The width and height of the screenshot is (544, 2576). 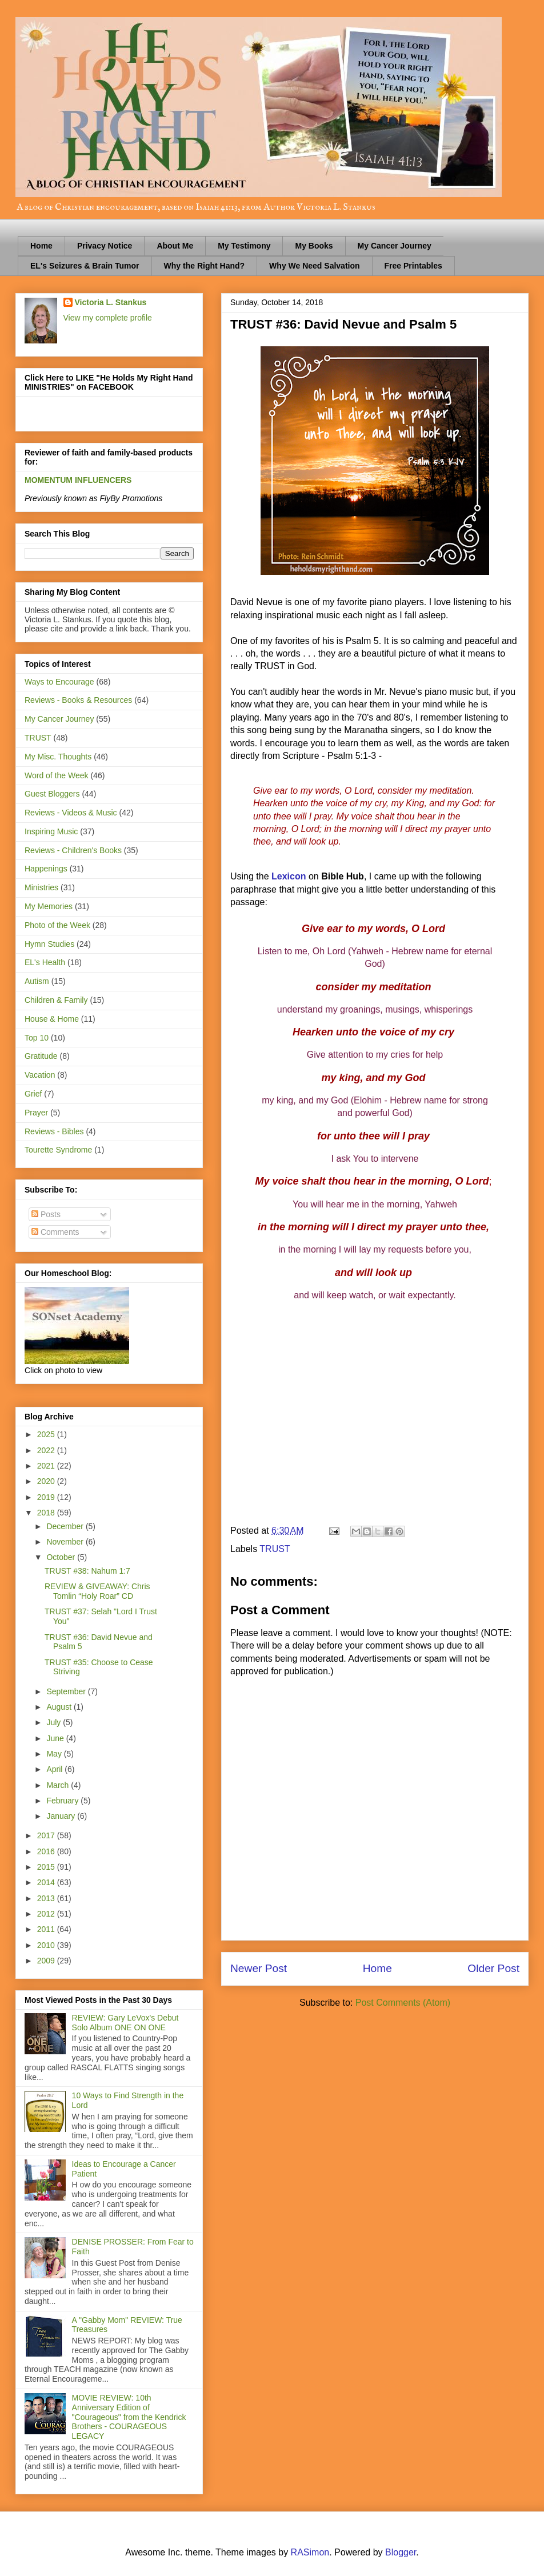 What do you see at coordinates (46, 868) in the screenshot?
I see `Happenings` at bounding box center [46, 868].